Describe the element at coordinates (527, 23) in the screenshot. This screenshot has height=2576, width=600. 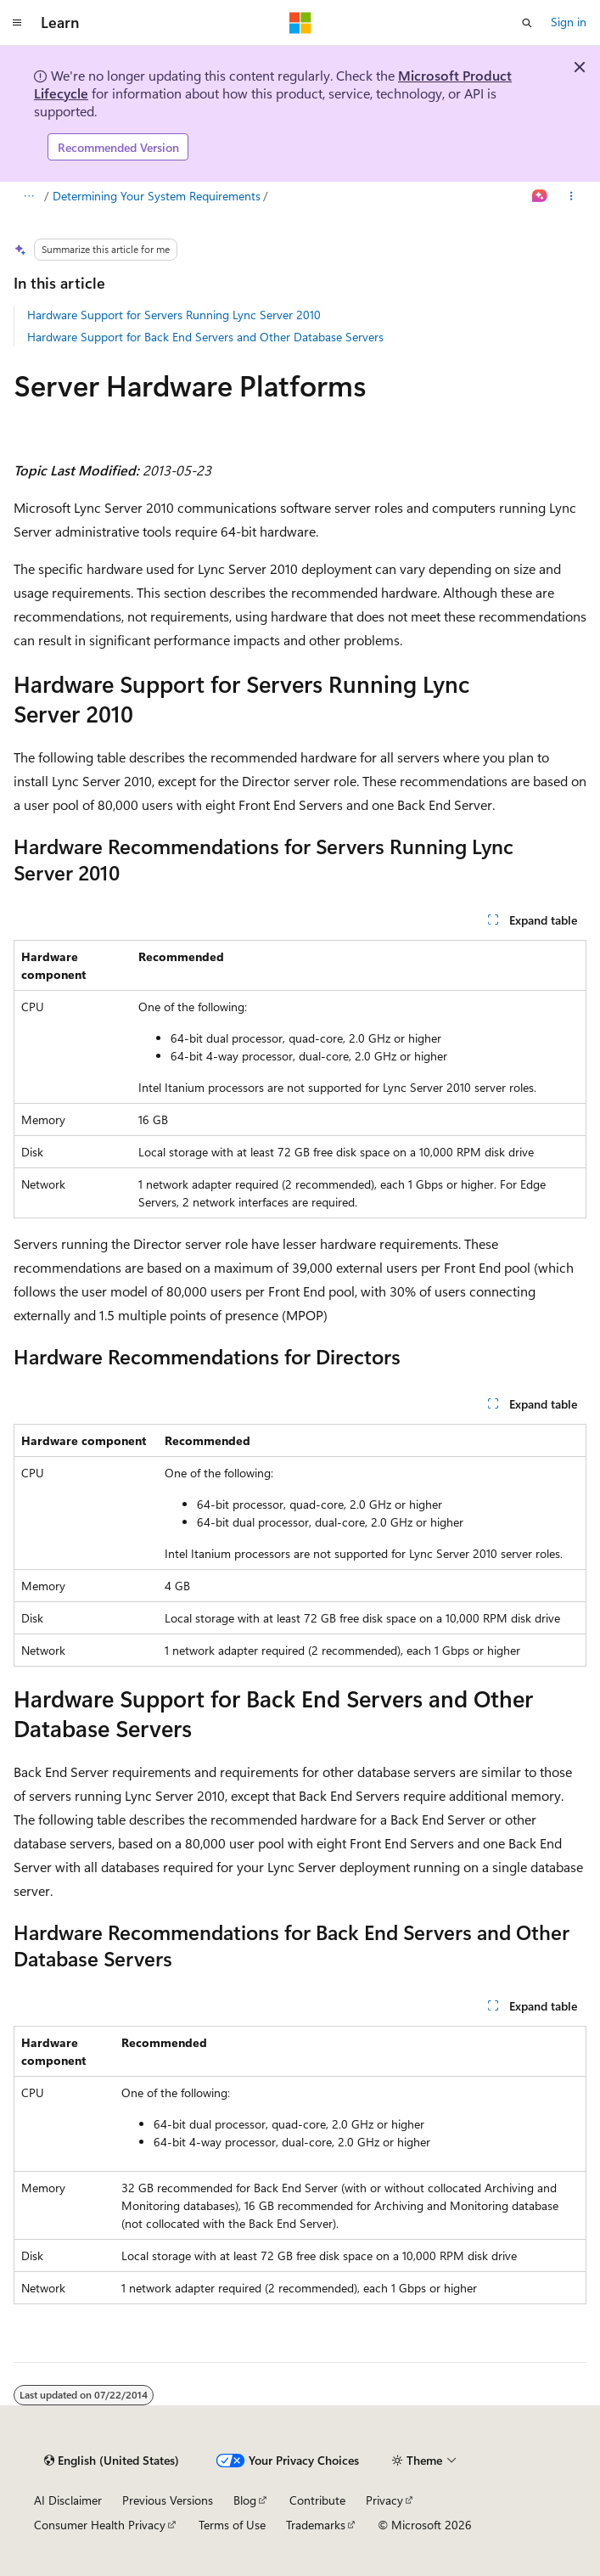
I see `[Open search]` at that location.